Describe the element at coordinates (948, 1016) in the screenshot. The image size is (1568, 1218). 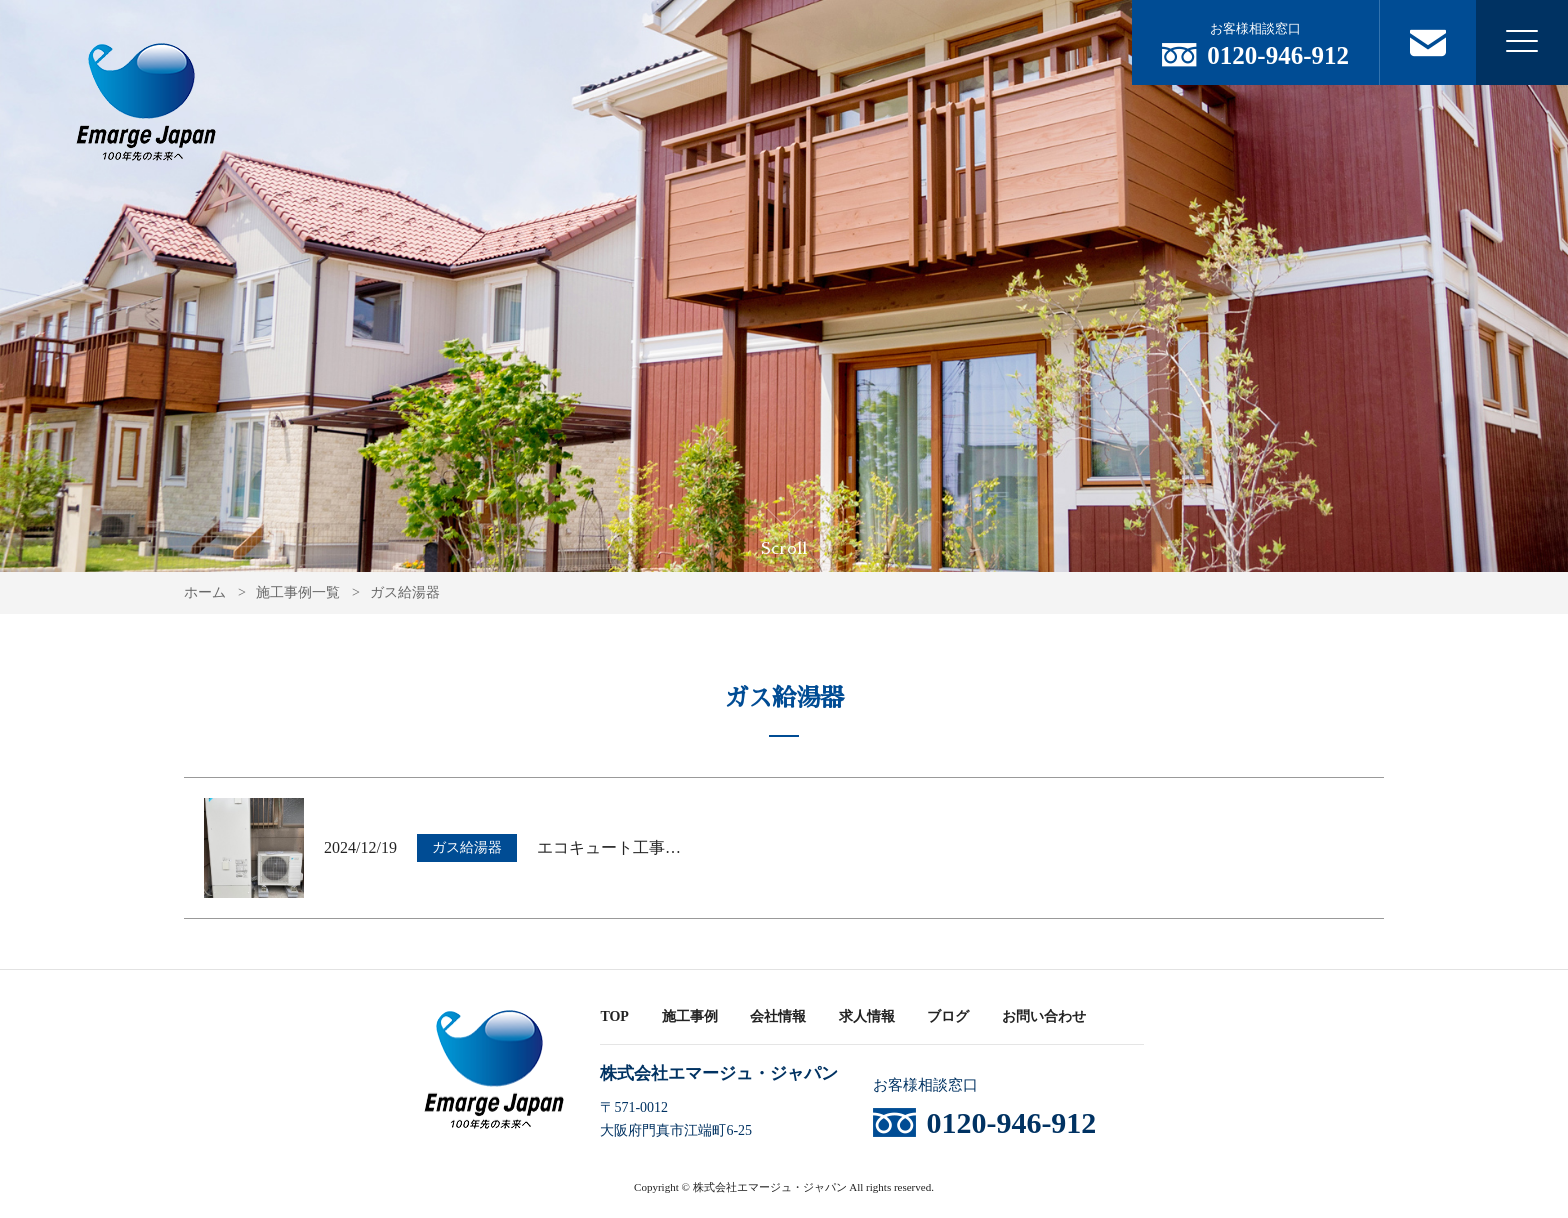
I see `ブログ` at that location.